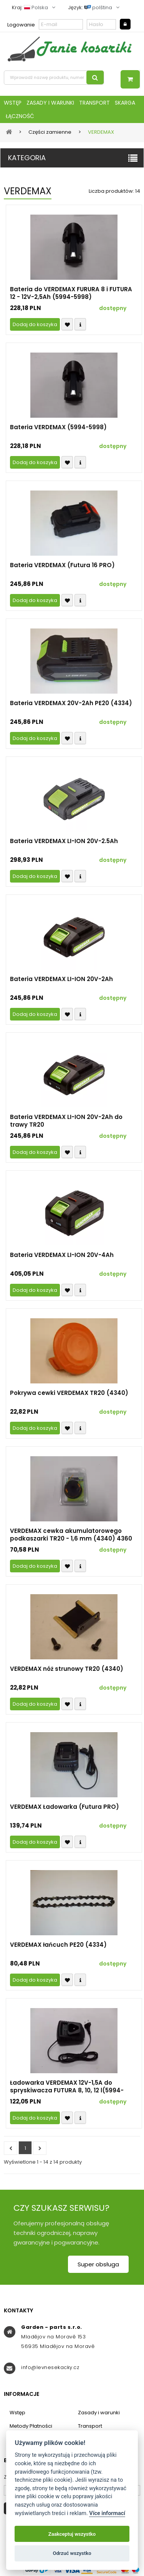 This screenshot has width=144, height=2576. What do you see at coordinates (67, 324) in the screenshot?
I see `Přidat k oblíbeným` at bounding box center [67, 324].